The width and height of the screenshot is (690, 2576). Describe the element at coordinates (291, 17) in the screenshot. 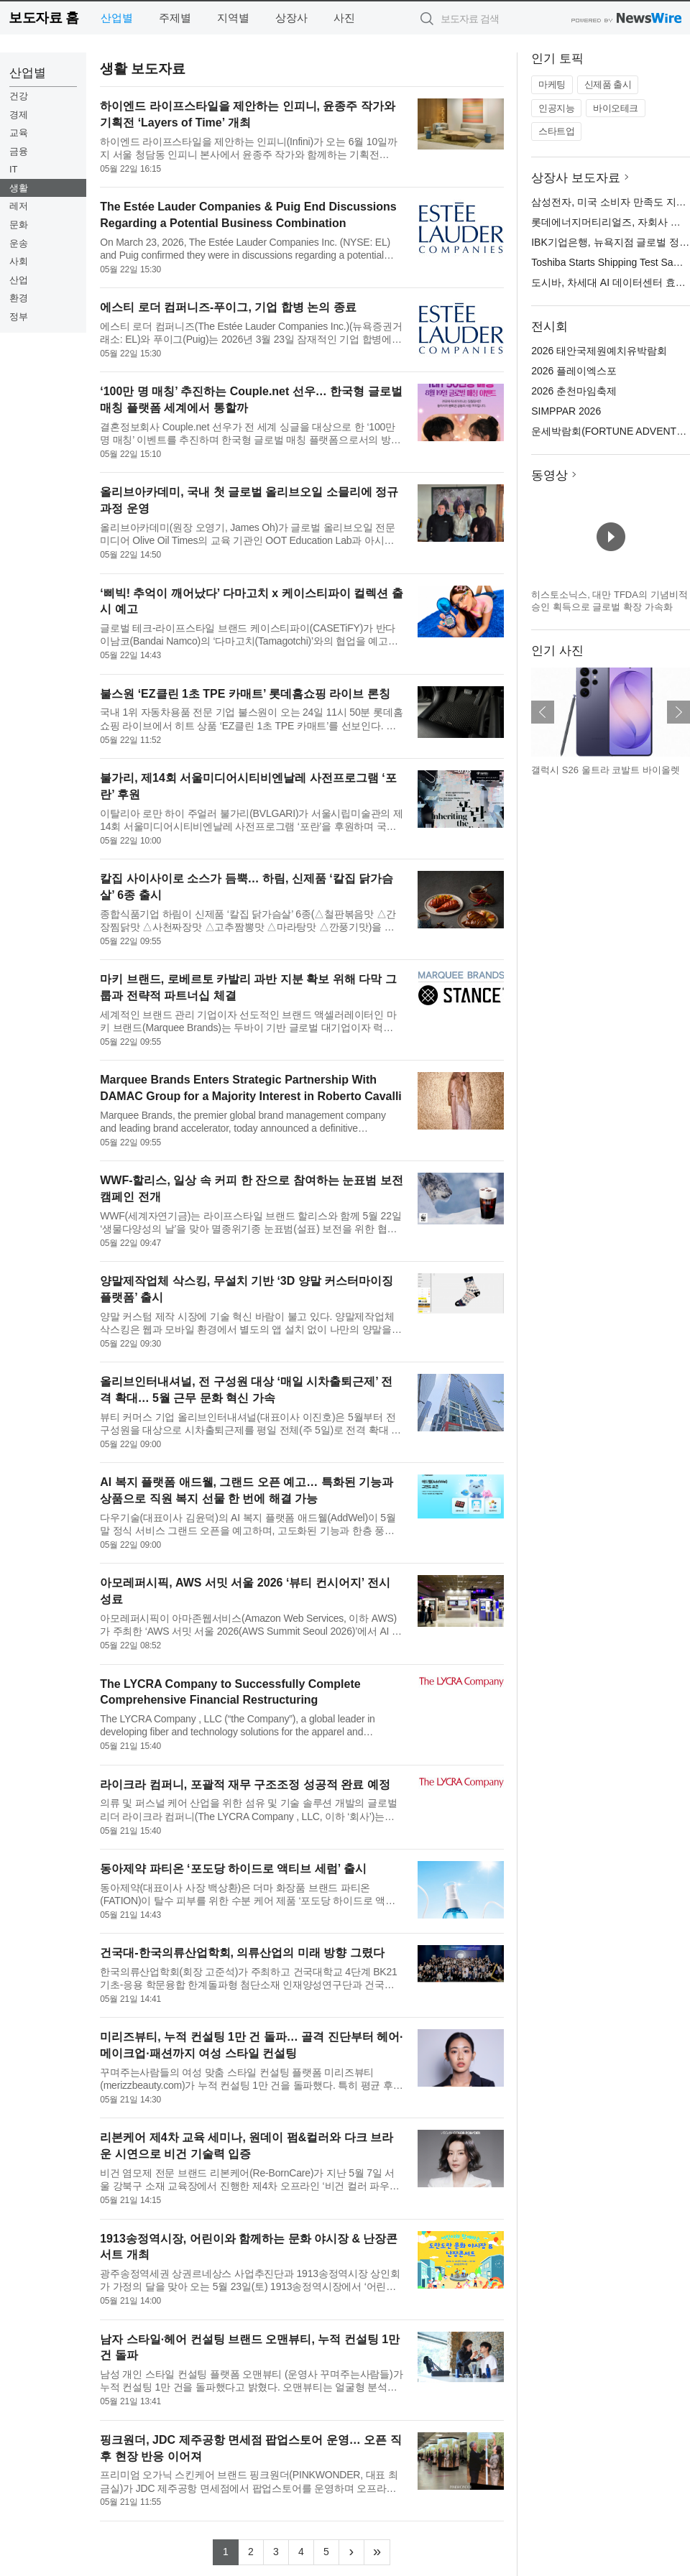

I see `상장사` at that location.